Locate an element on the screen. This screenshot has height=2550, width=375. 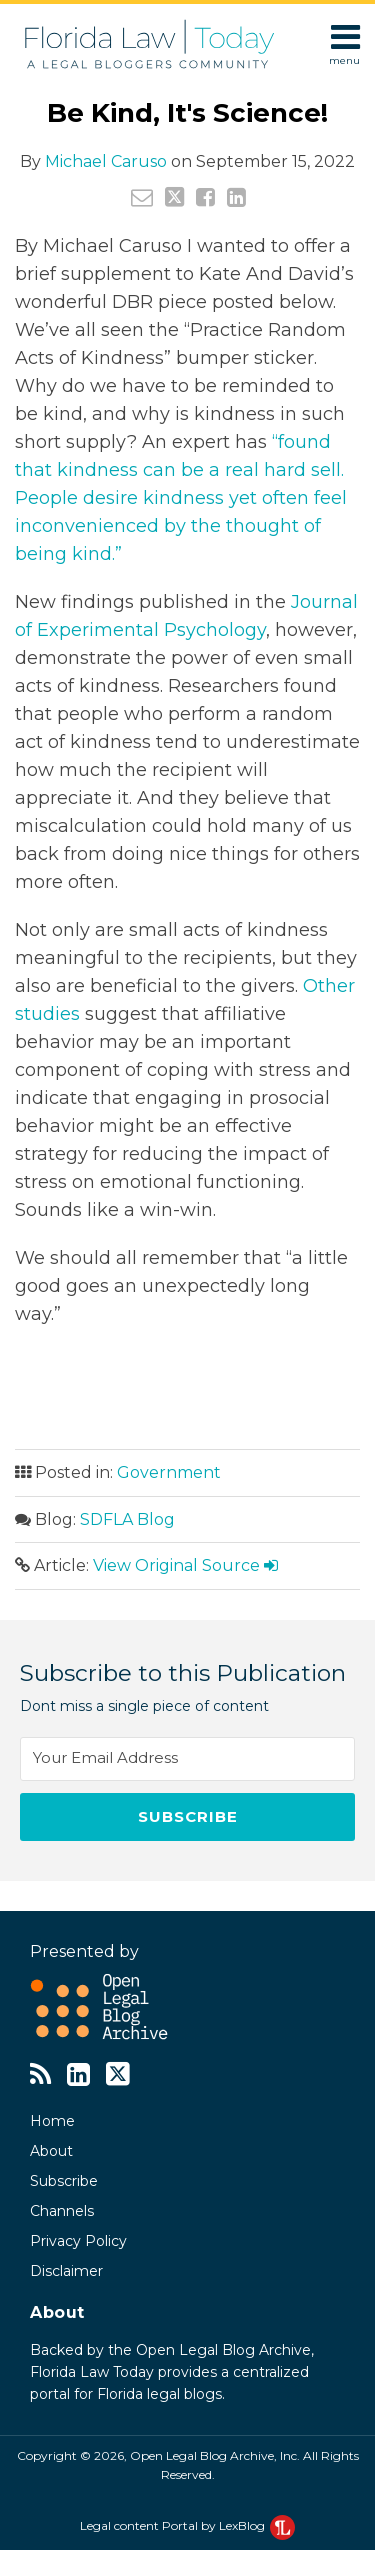
Government is located at coordinates (169, 1472).